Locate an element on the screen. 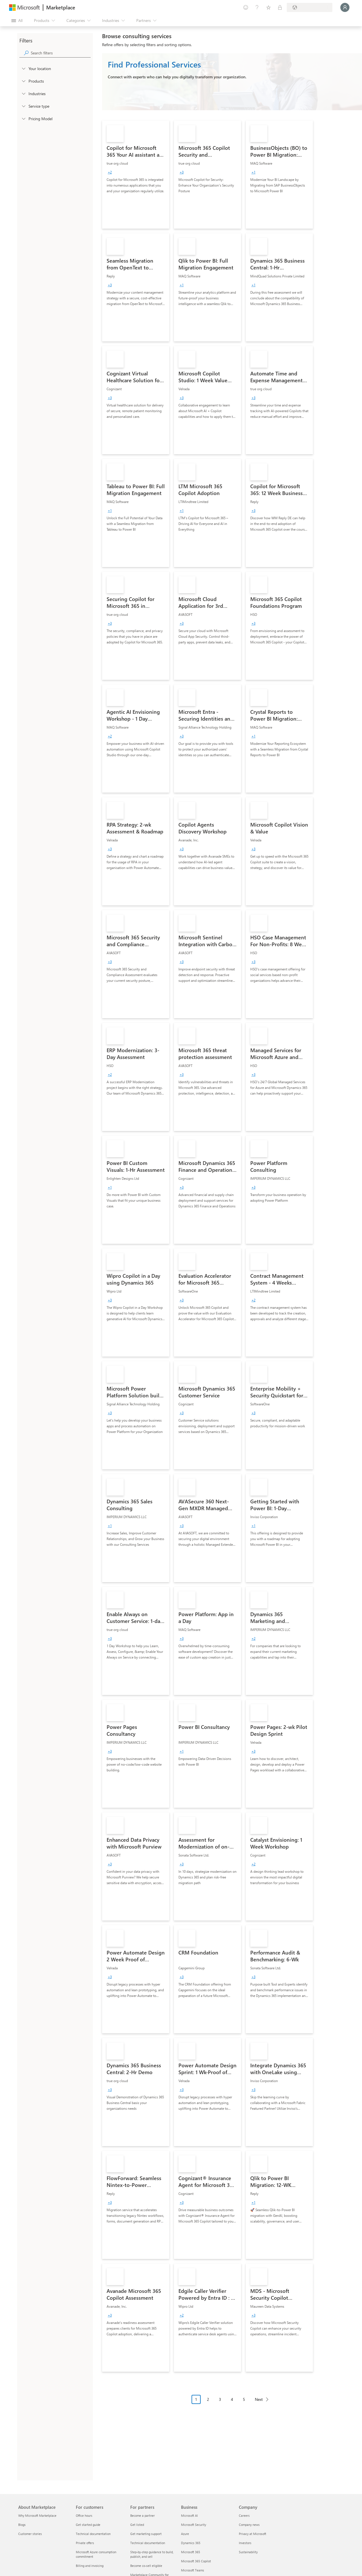  Private offers [Private offers For customers] is located at coordinates (85, 2543).